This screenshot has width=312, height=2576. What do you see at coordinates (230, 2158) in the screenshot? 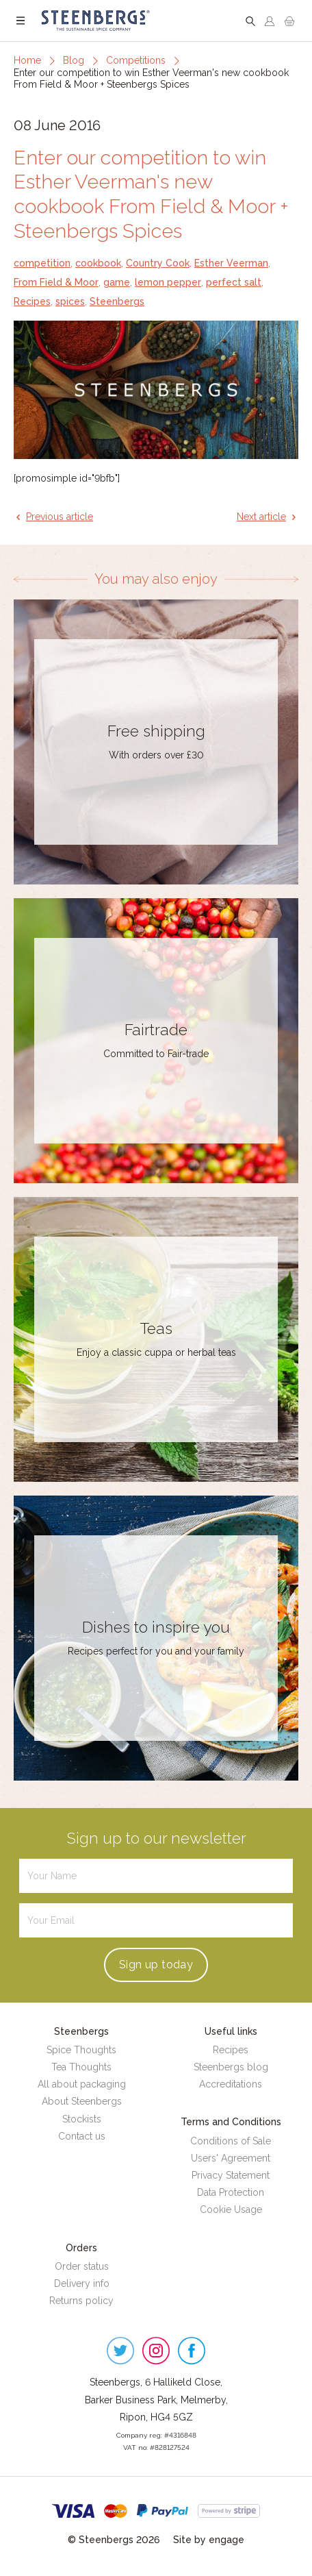
I see `Users' Agreement` at bounding box center [230, 2158].